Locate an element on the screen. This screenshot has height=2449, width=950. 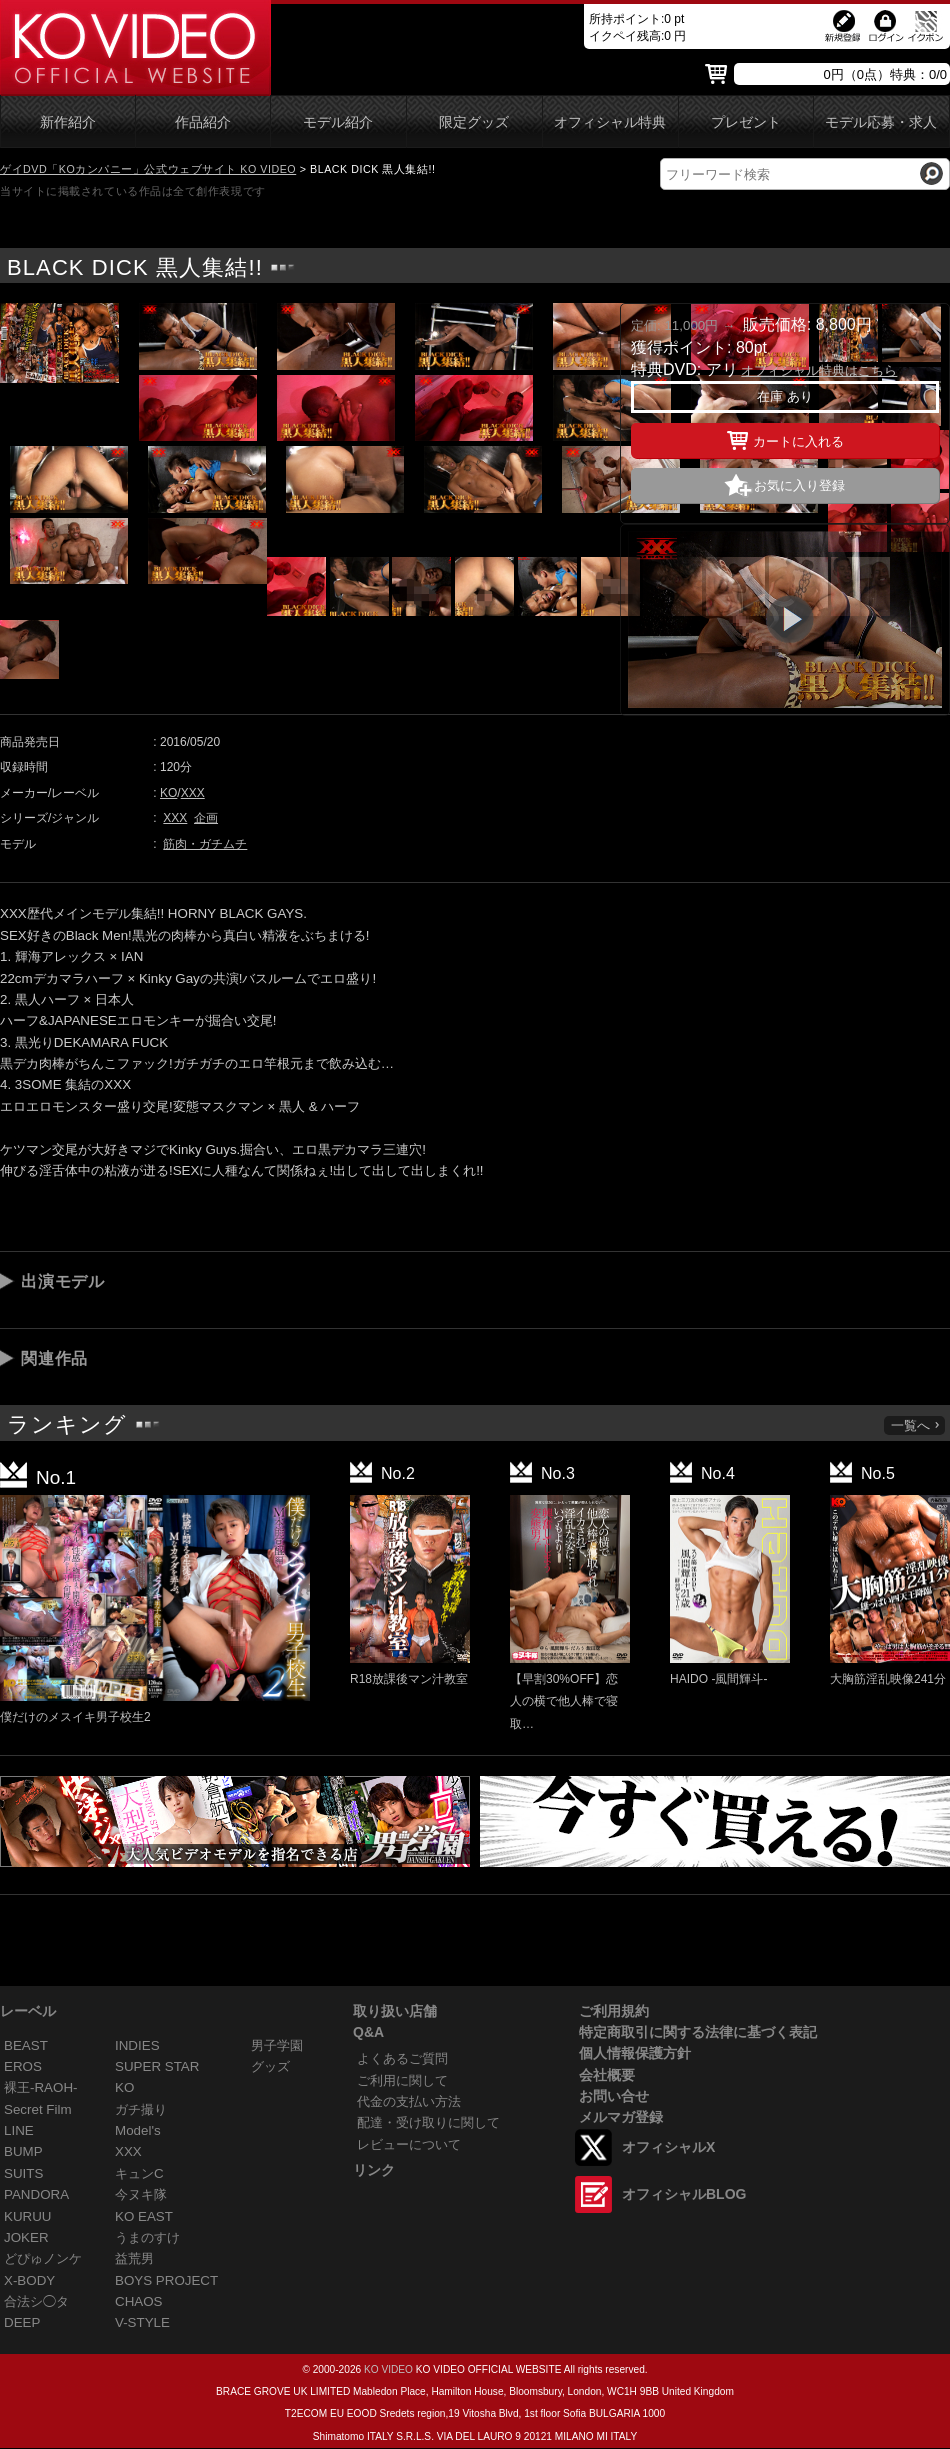
DEEP is located at coordinates (22, 2322).